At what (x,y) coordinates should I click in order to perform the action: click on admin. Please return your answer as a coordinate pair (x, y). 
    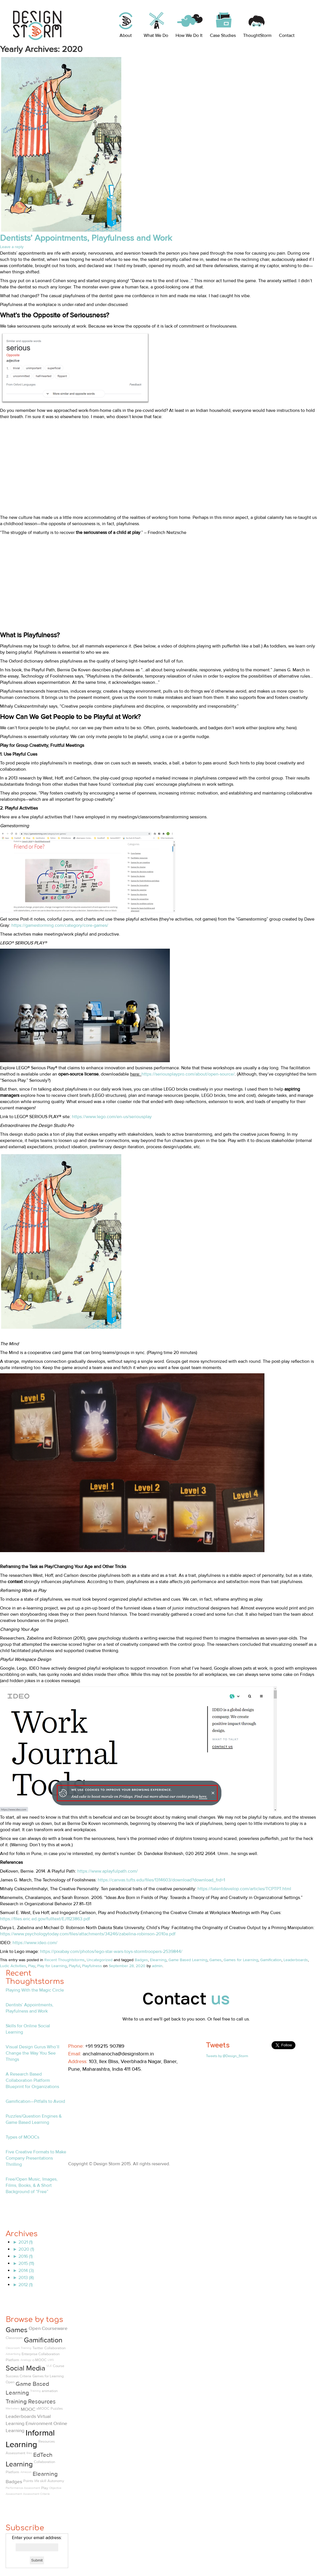
    Looking at the image, I should click on (157, 1966).